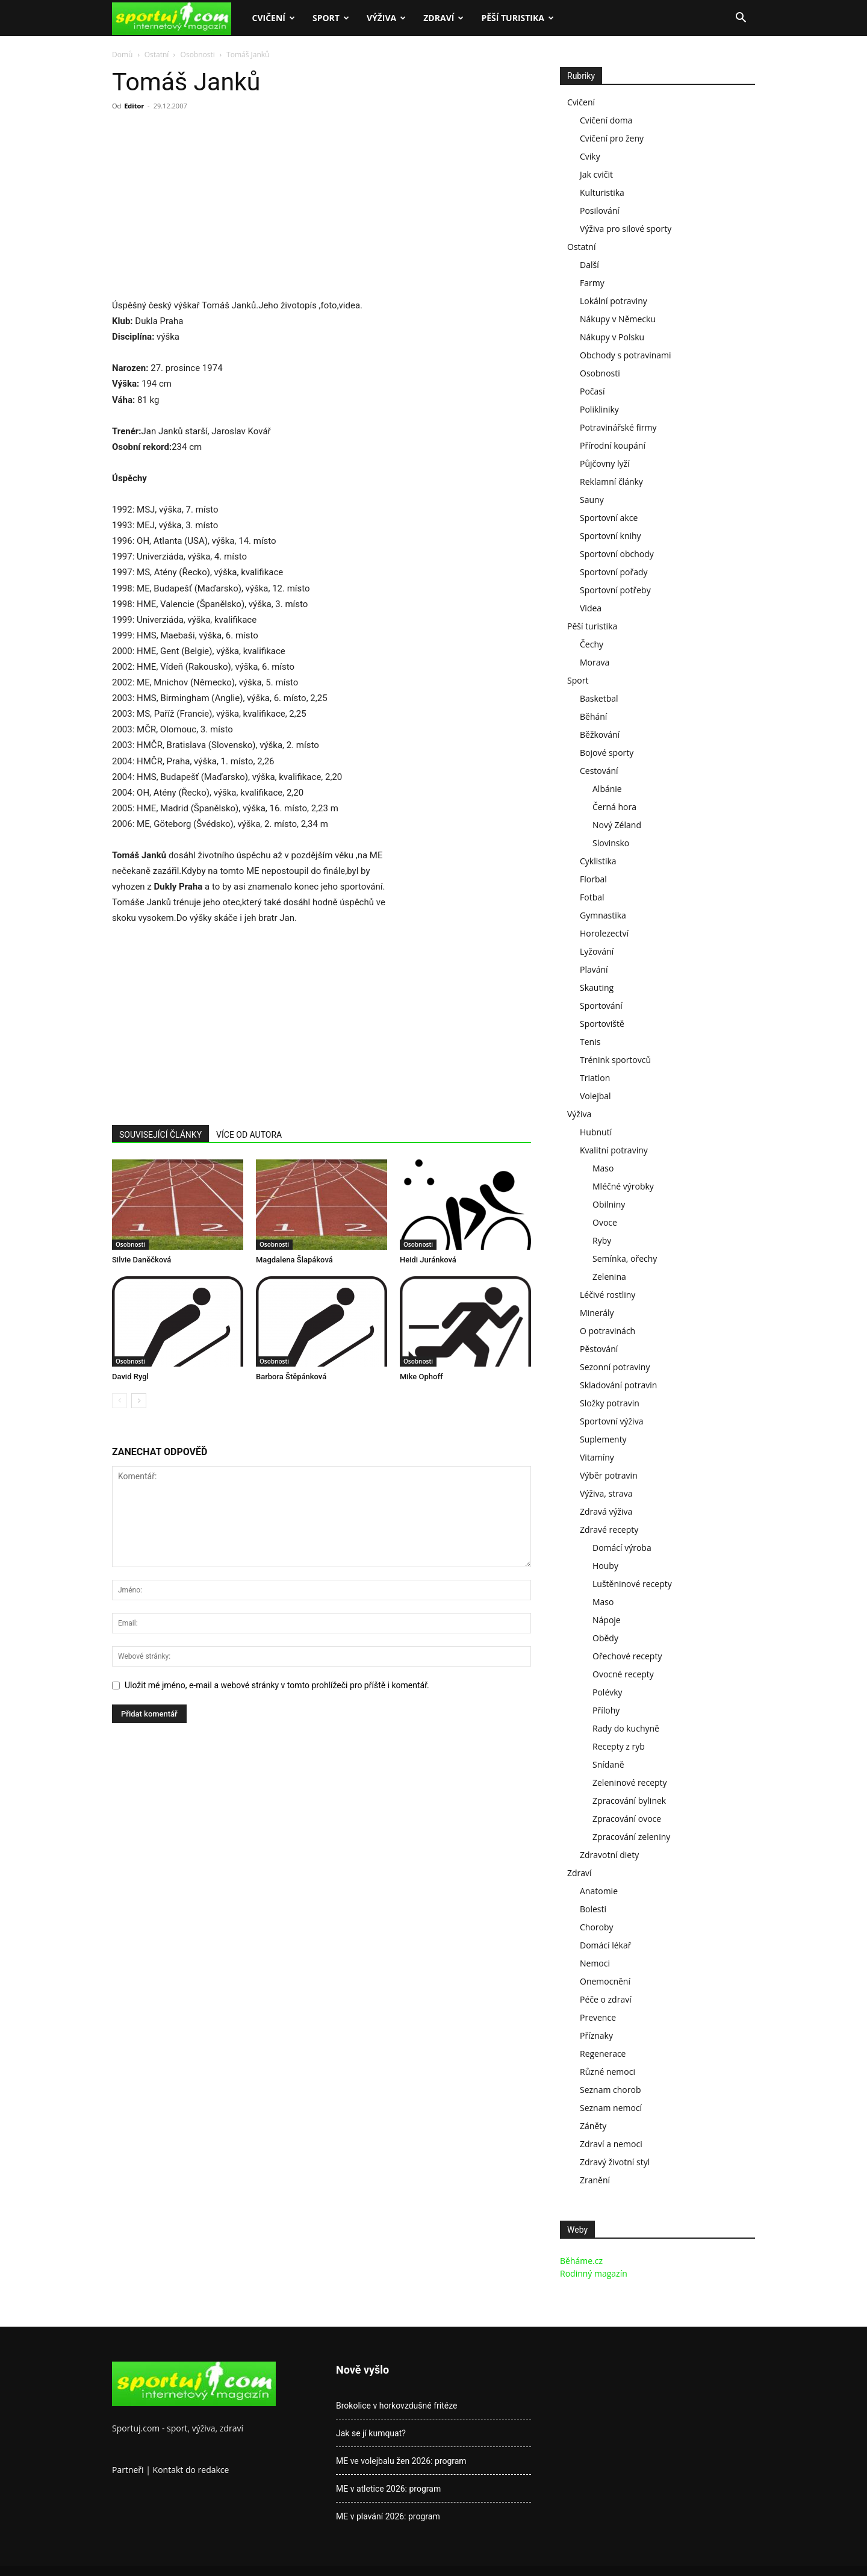  I want to click on Další, so click(589, 264).